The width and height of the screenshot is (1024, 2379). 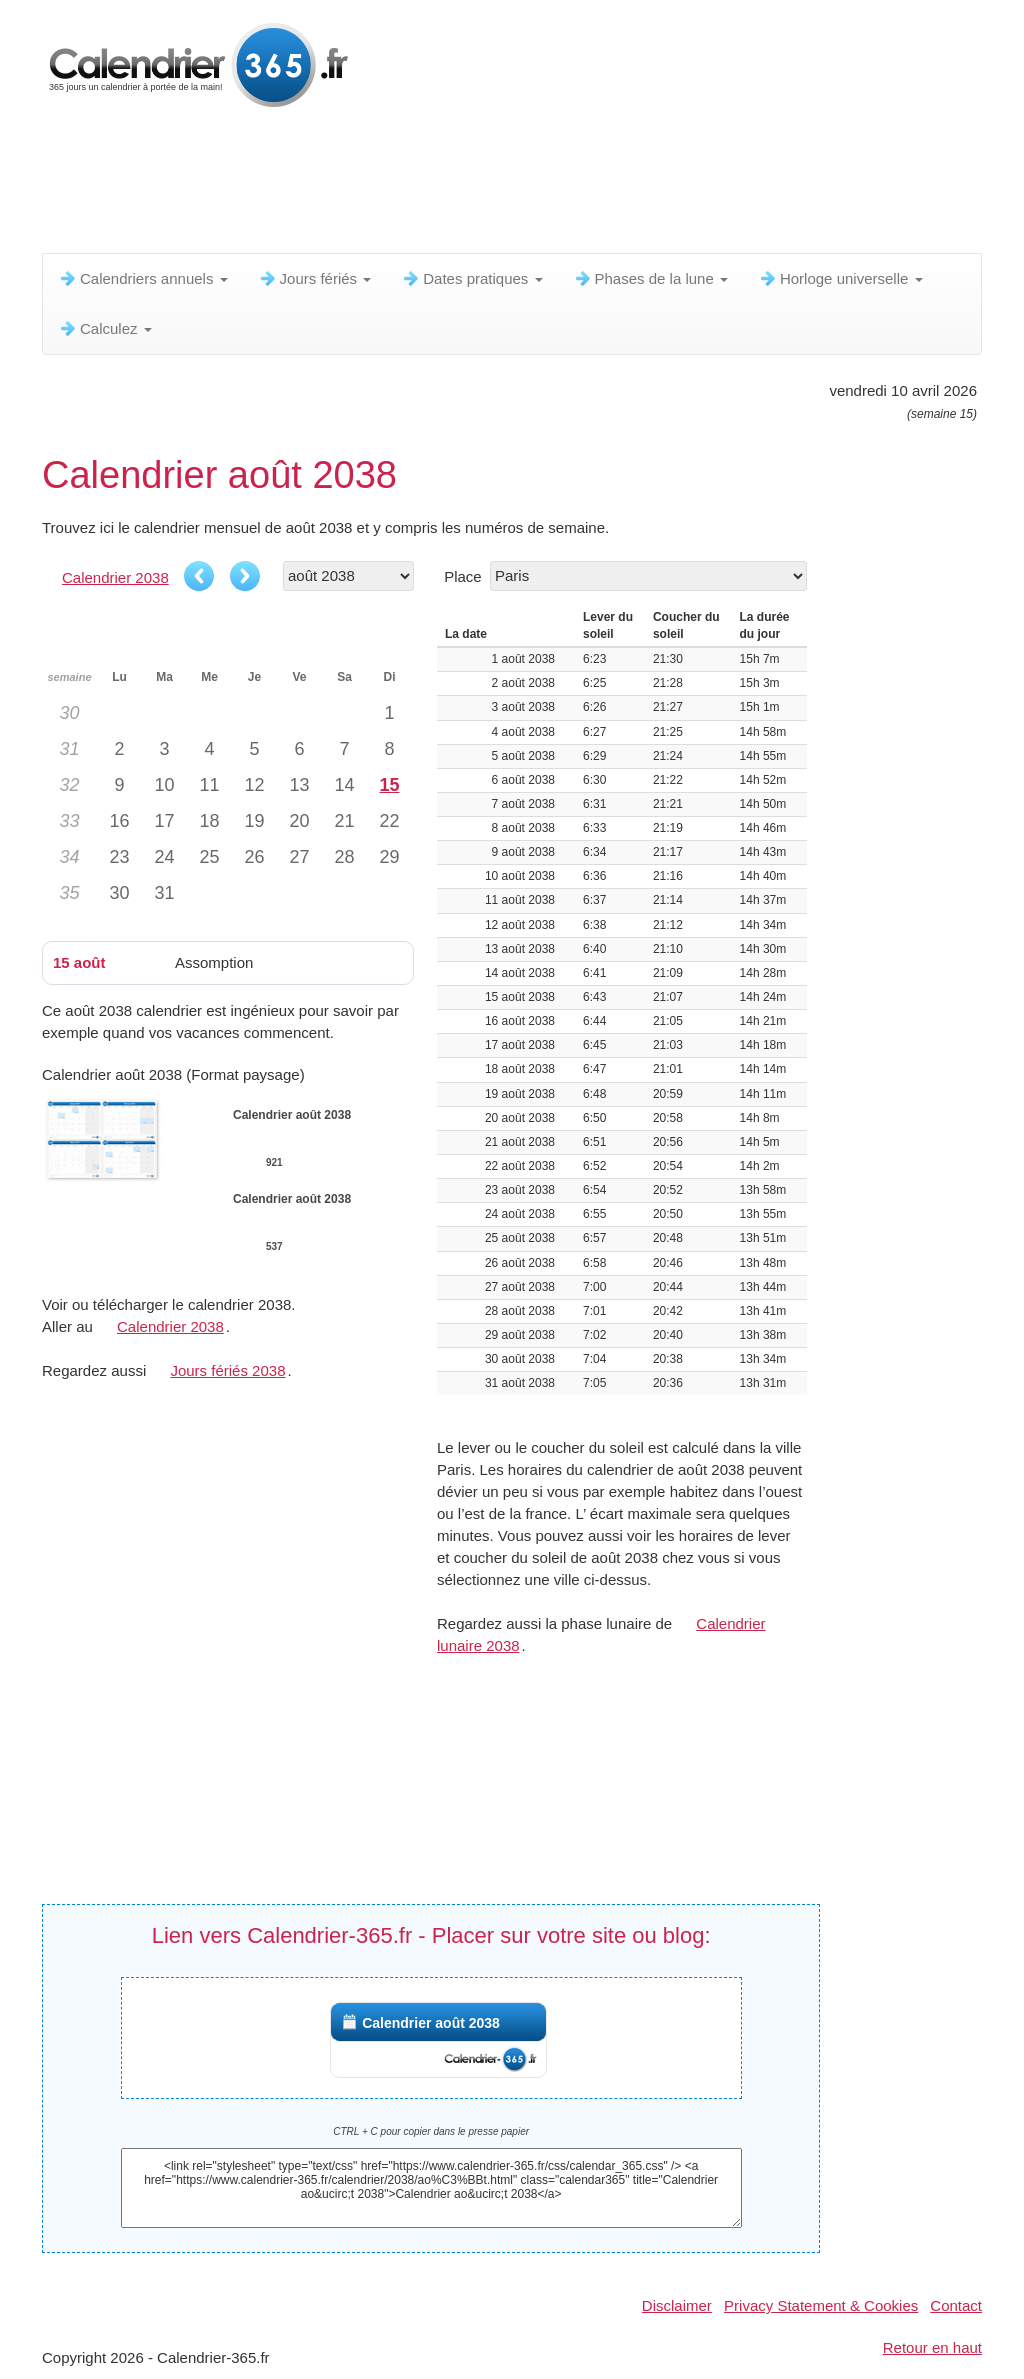 What do you see at coordinates (821, 2305) in the screenshot?
I see `Privacy Statement & Cookies` at bounding box center [821, 2305].